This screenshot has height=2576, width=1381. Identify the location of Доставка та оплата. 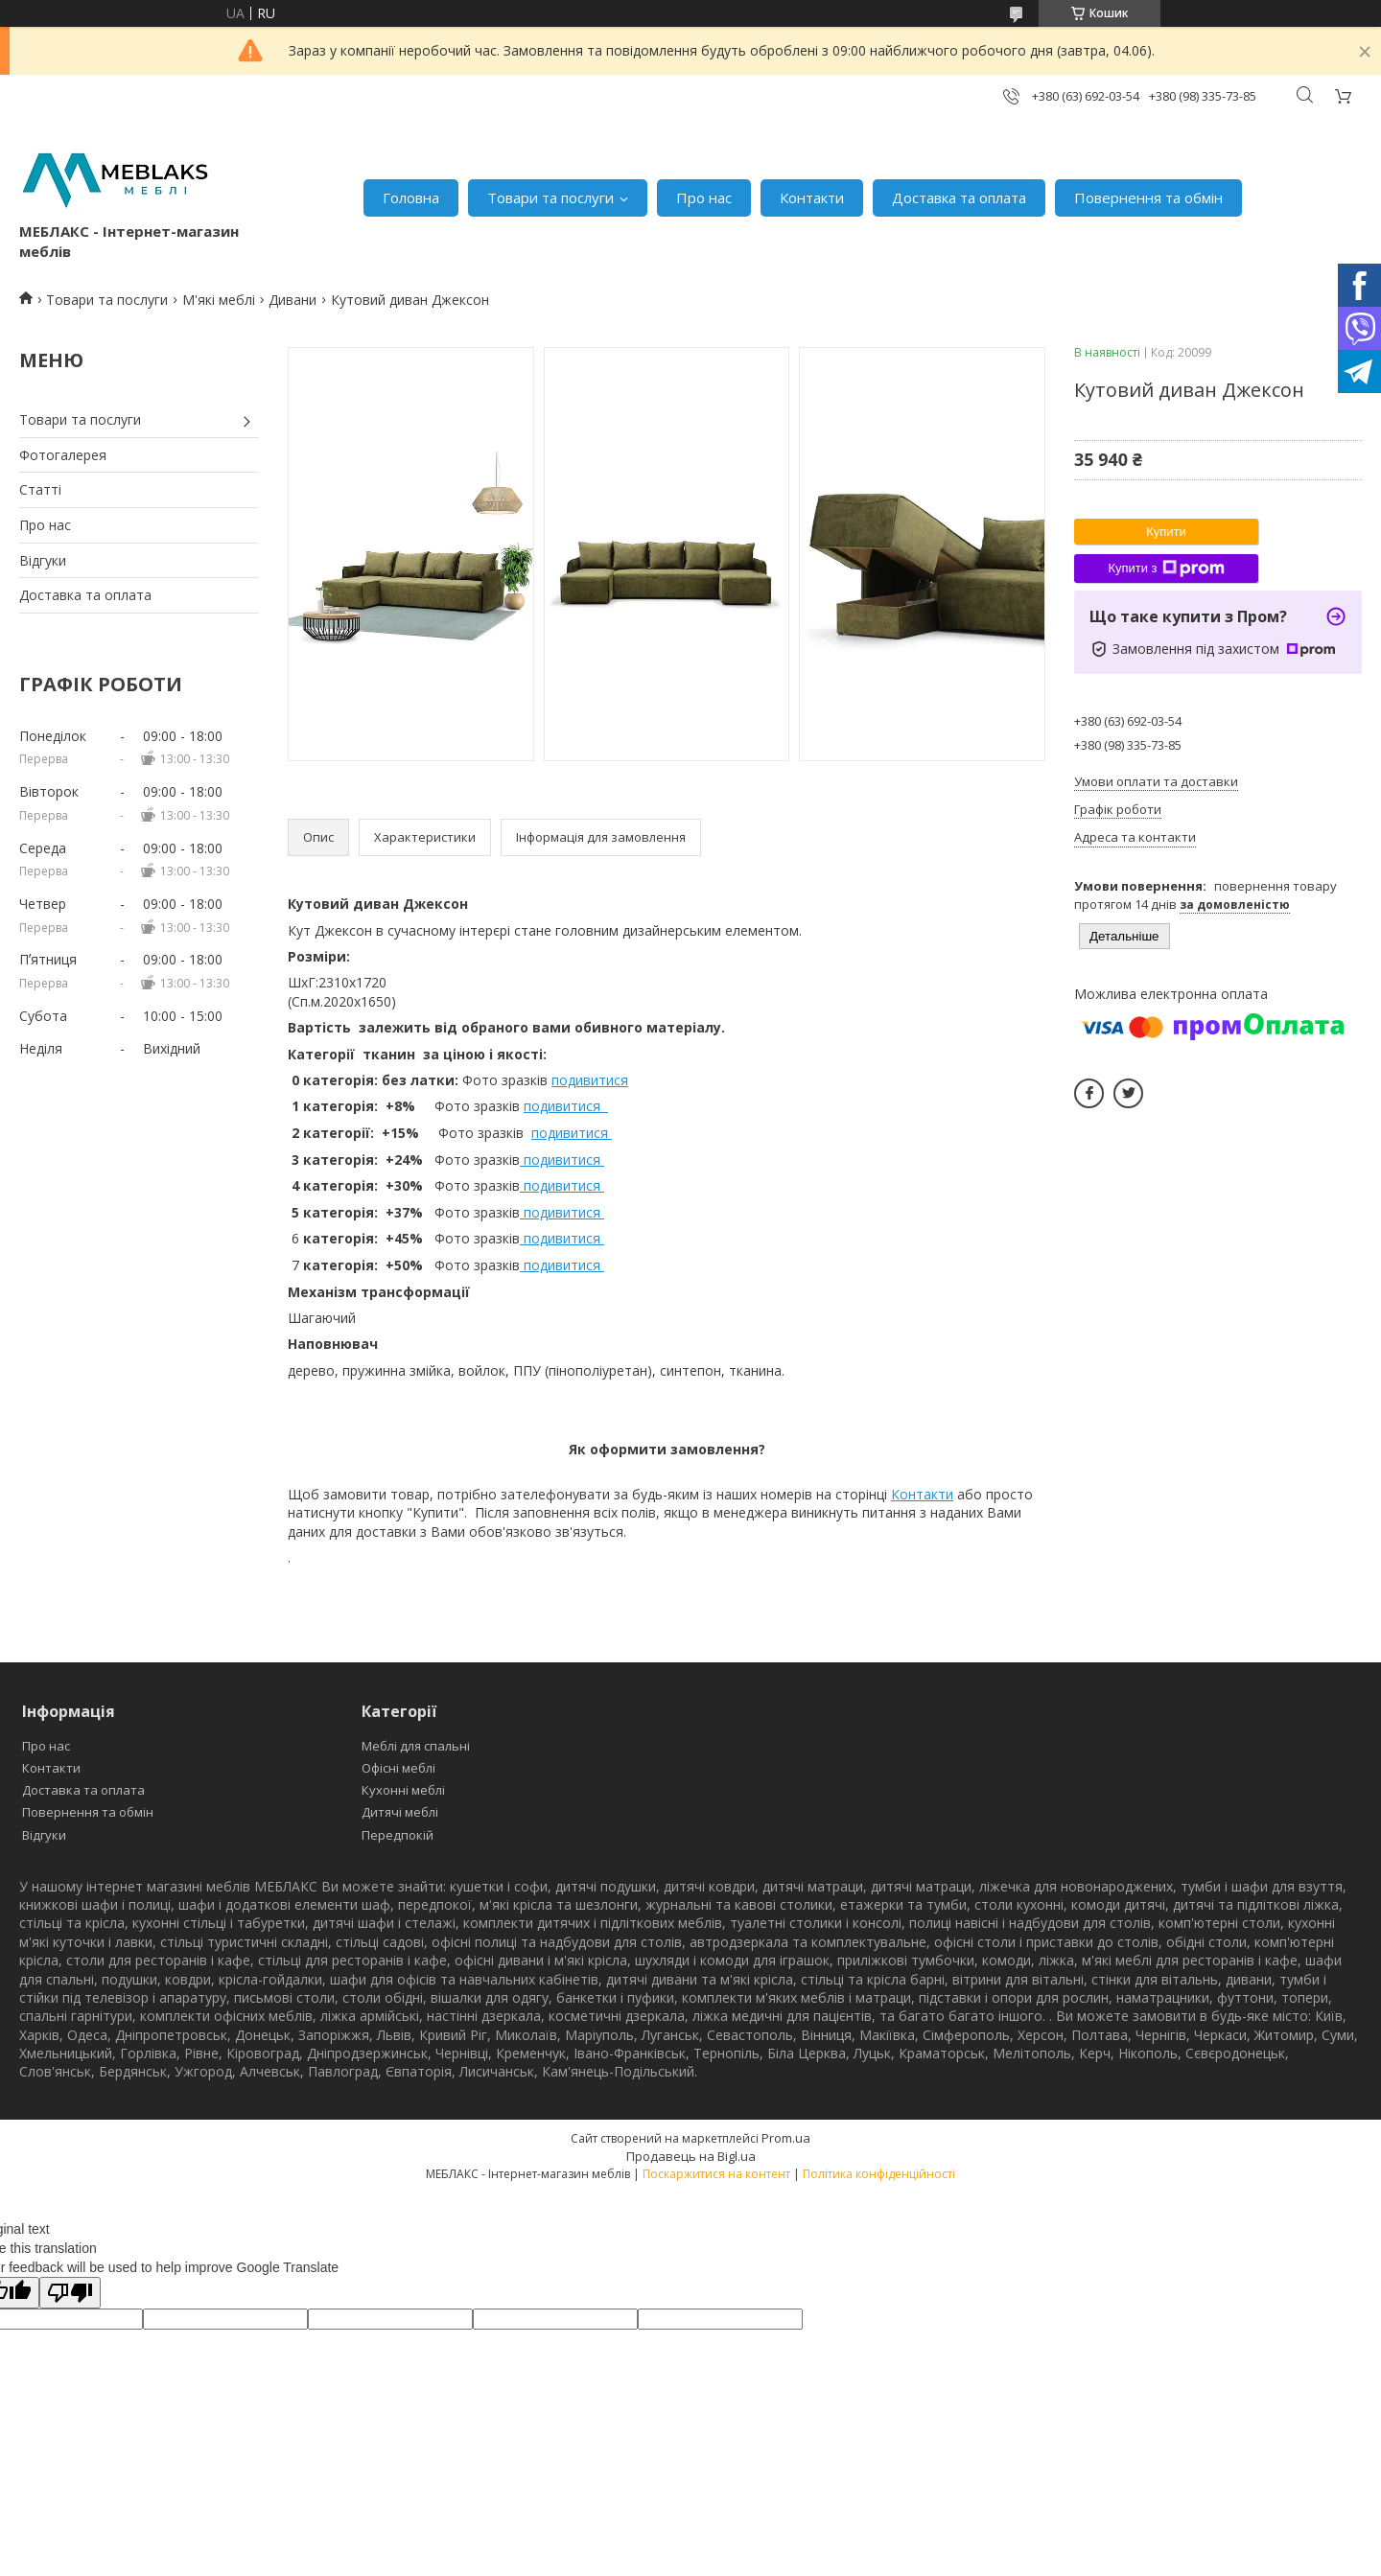
(959, 197).